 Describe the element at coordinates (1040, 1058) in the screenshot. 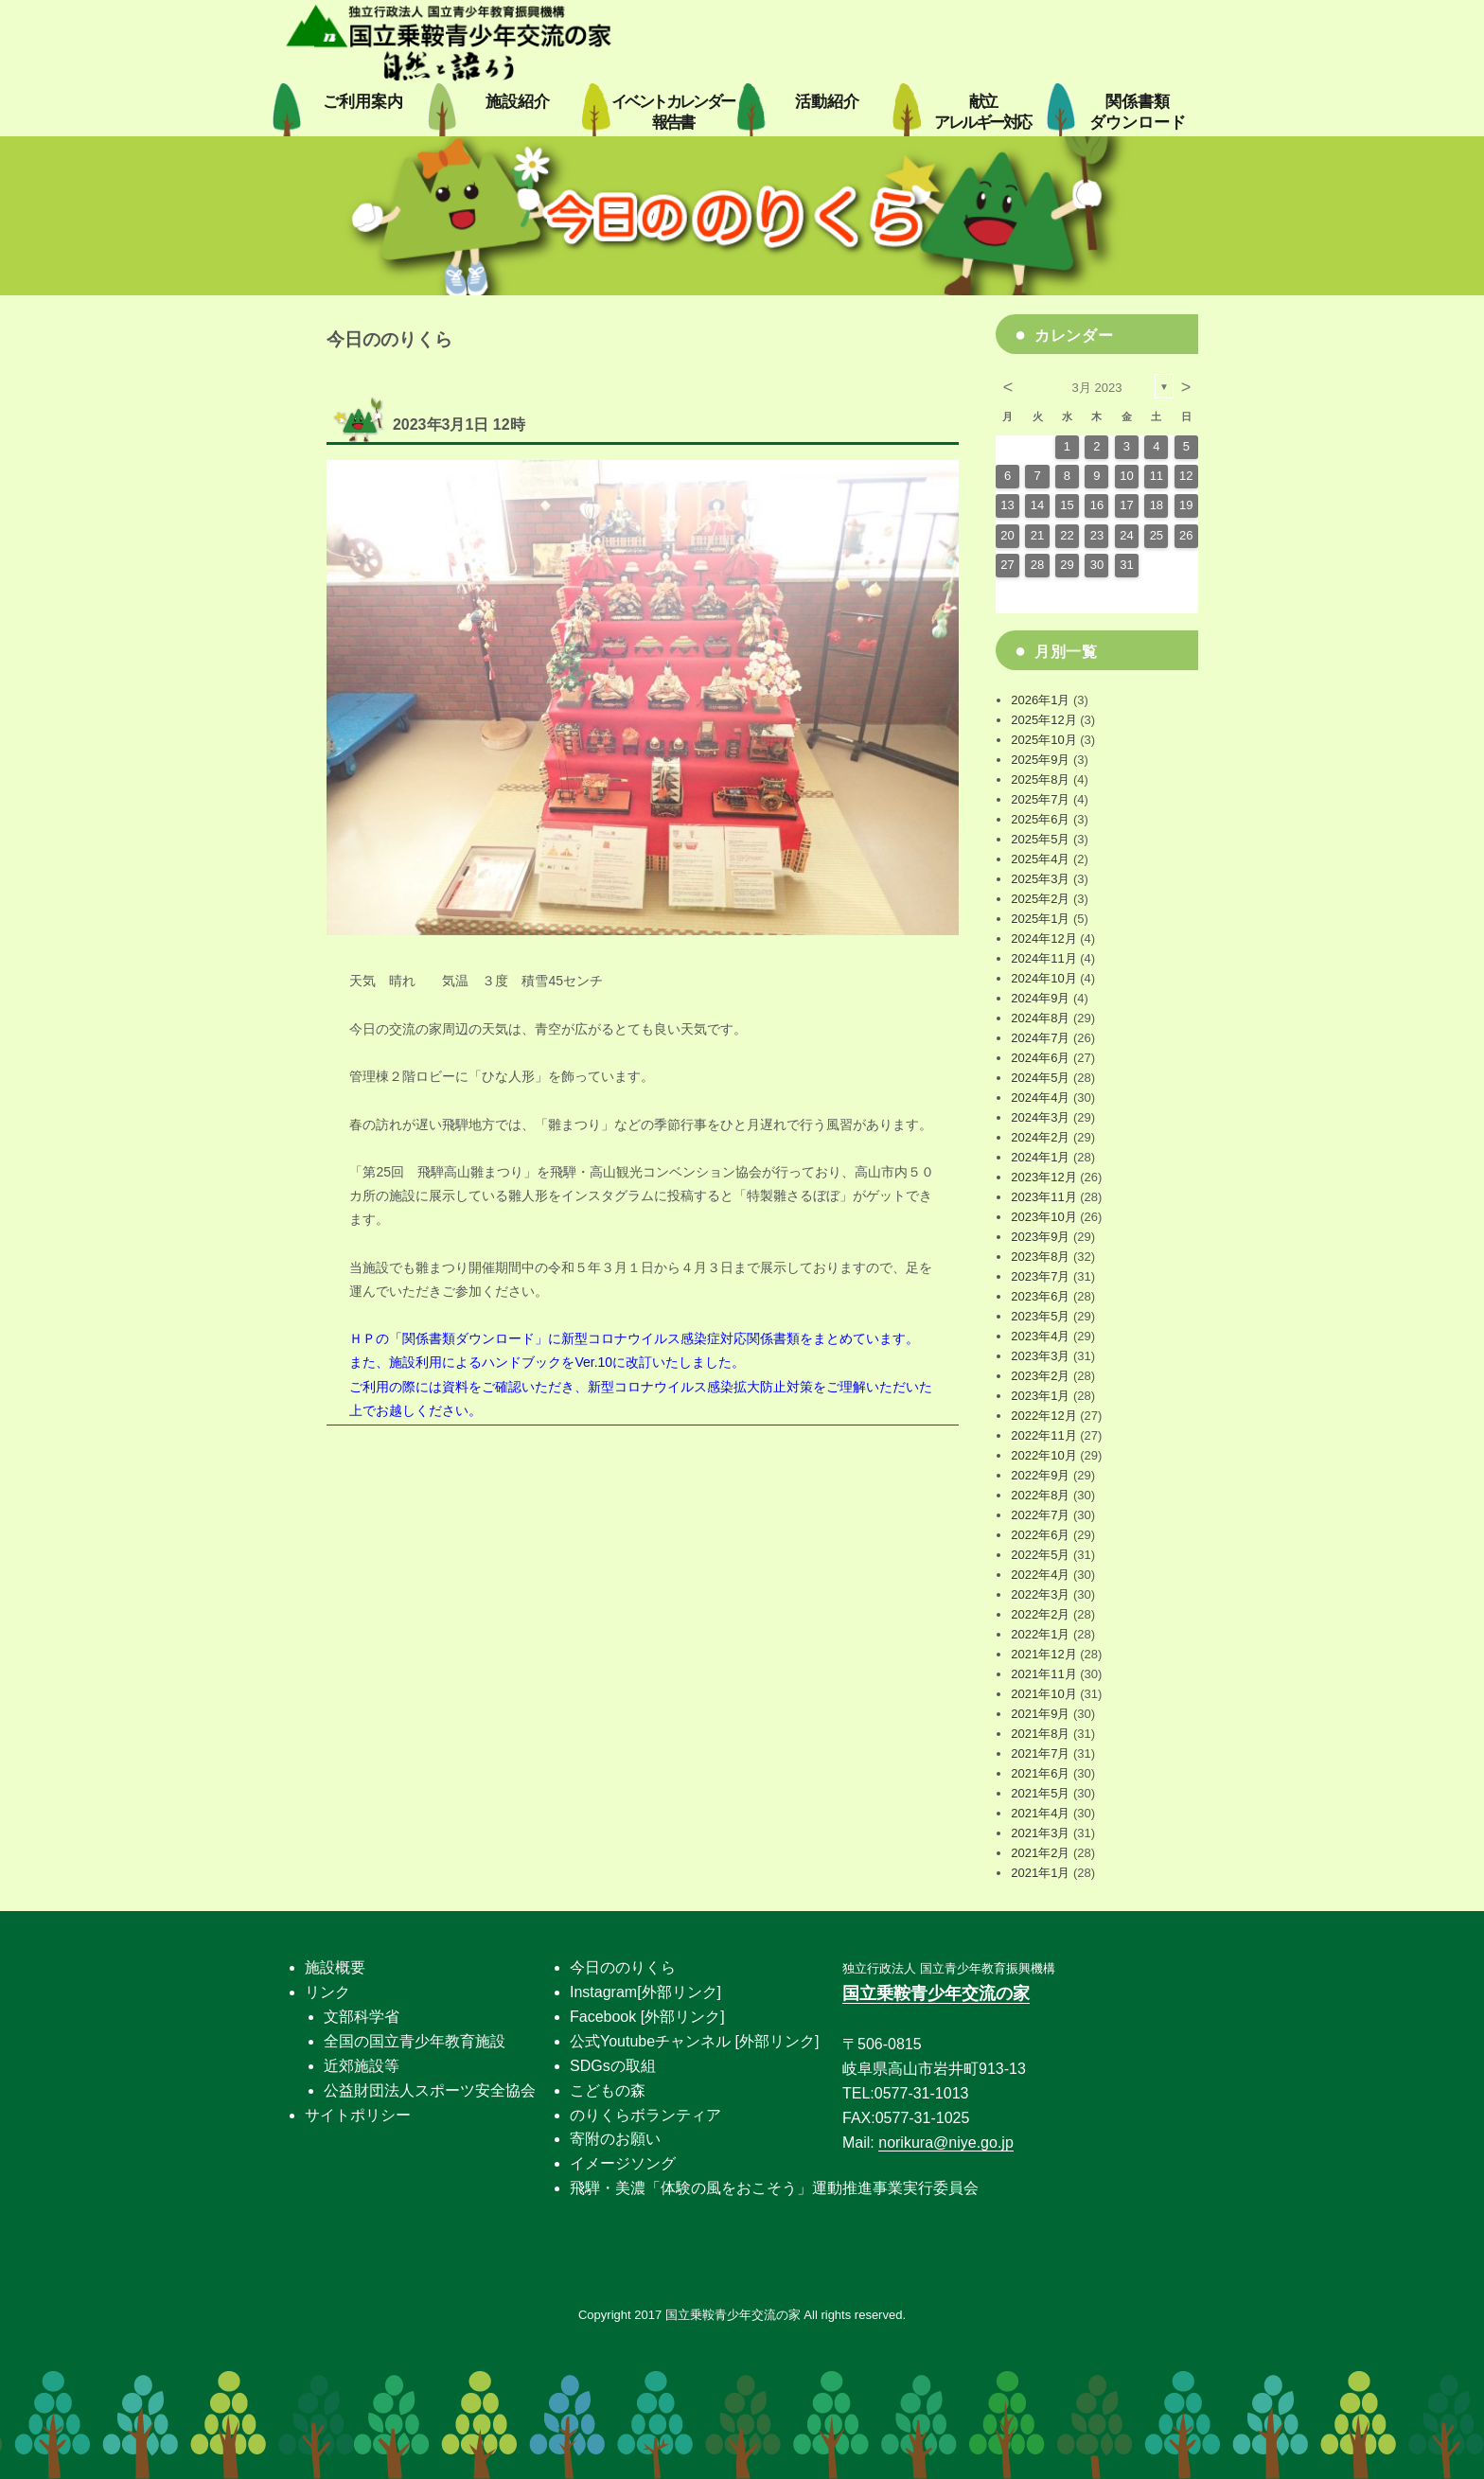

I see `2024年6月` at that location.